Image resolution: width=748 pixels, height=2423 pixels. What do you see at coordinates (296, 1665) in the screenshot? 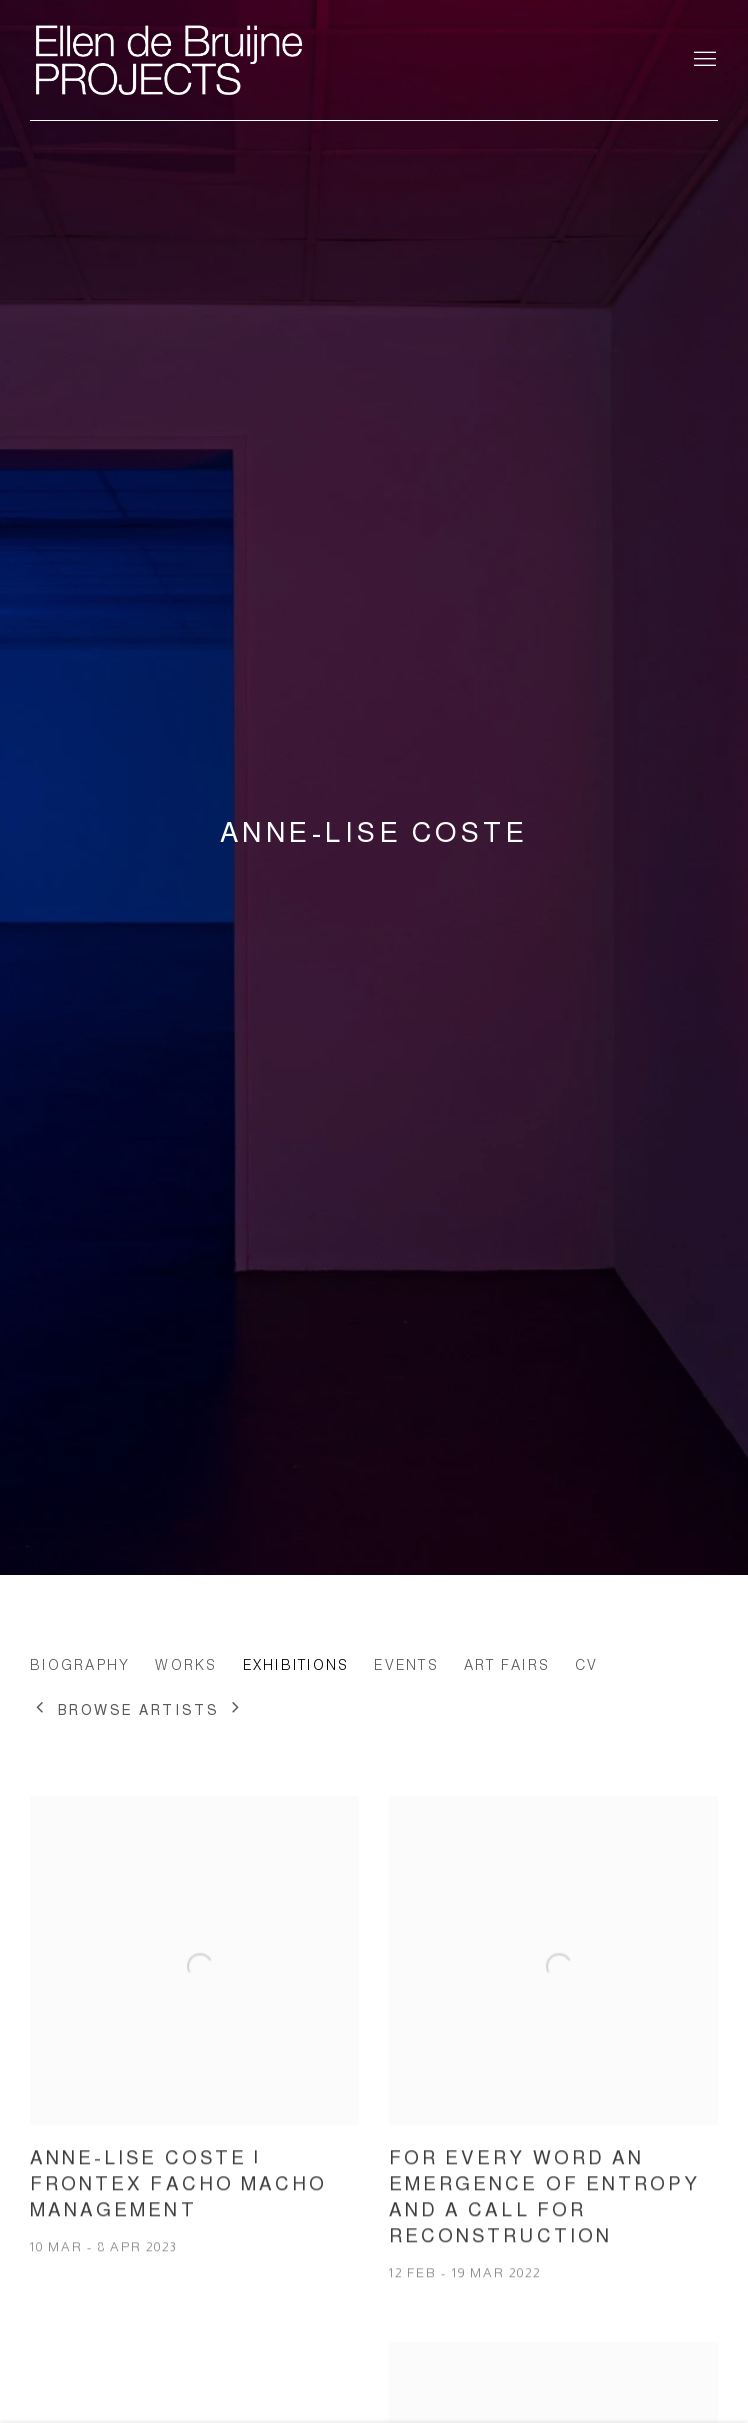
I see `Exhibitions [Link to Anne-Lise Coste Exhibitions (current nav item)]` at bounding box center [296, 1665].